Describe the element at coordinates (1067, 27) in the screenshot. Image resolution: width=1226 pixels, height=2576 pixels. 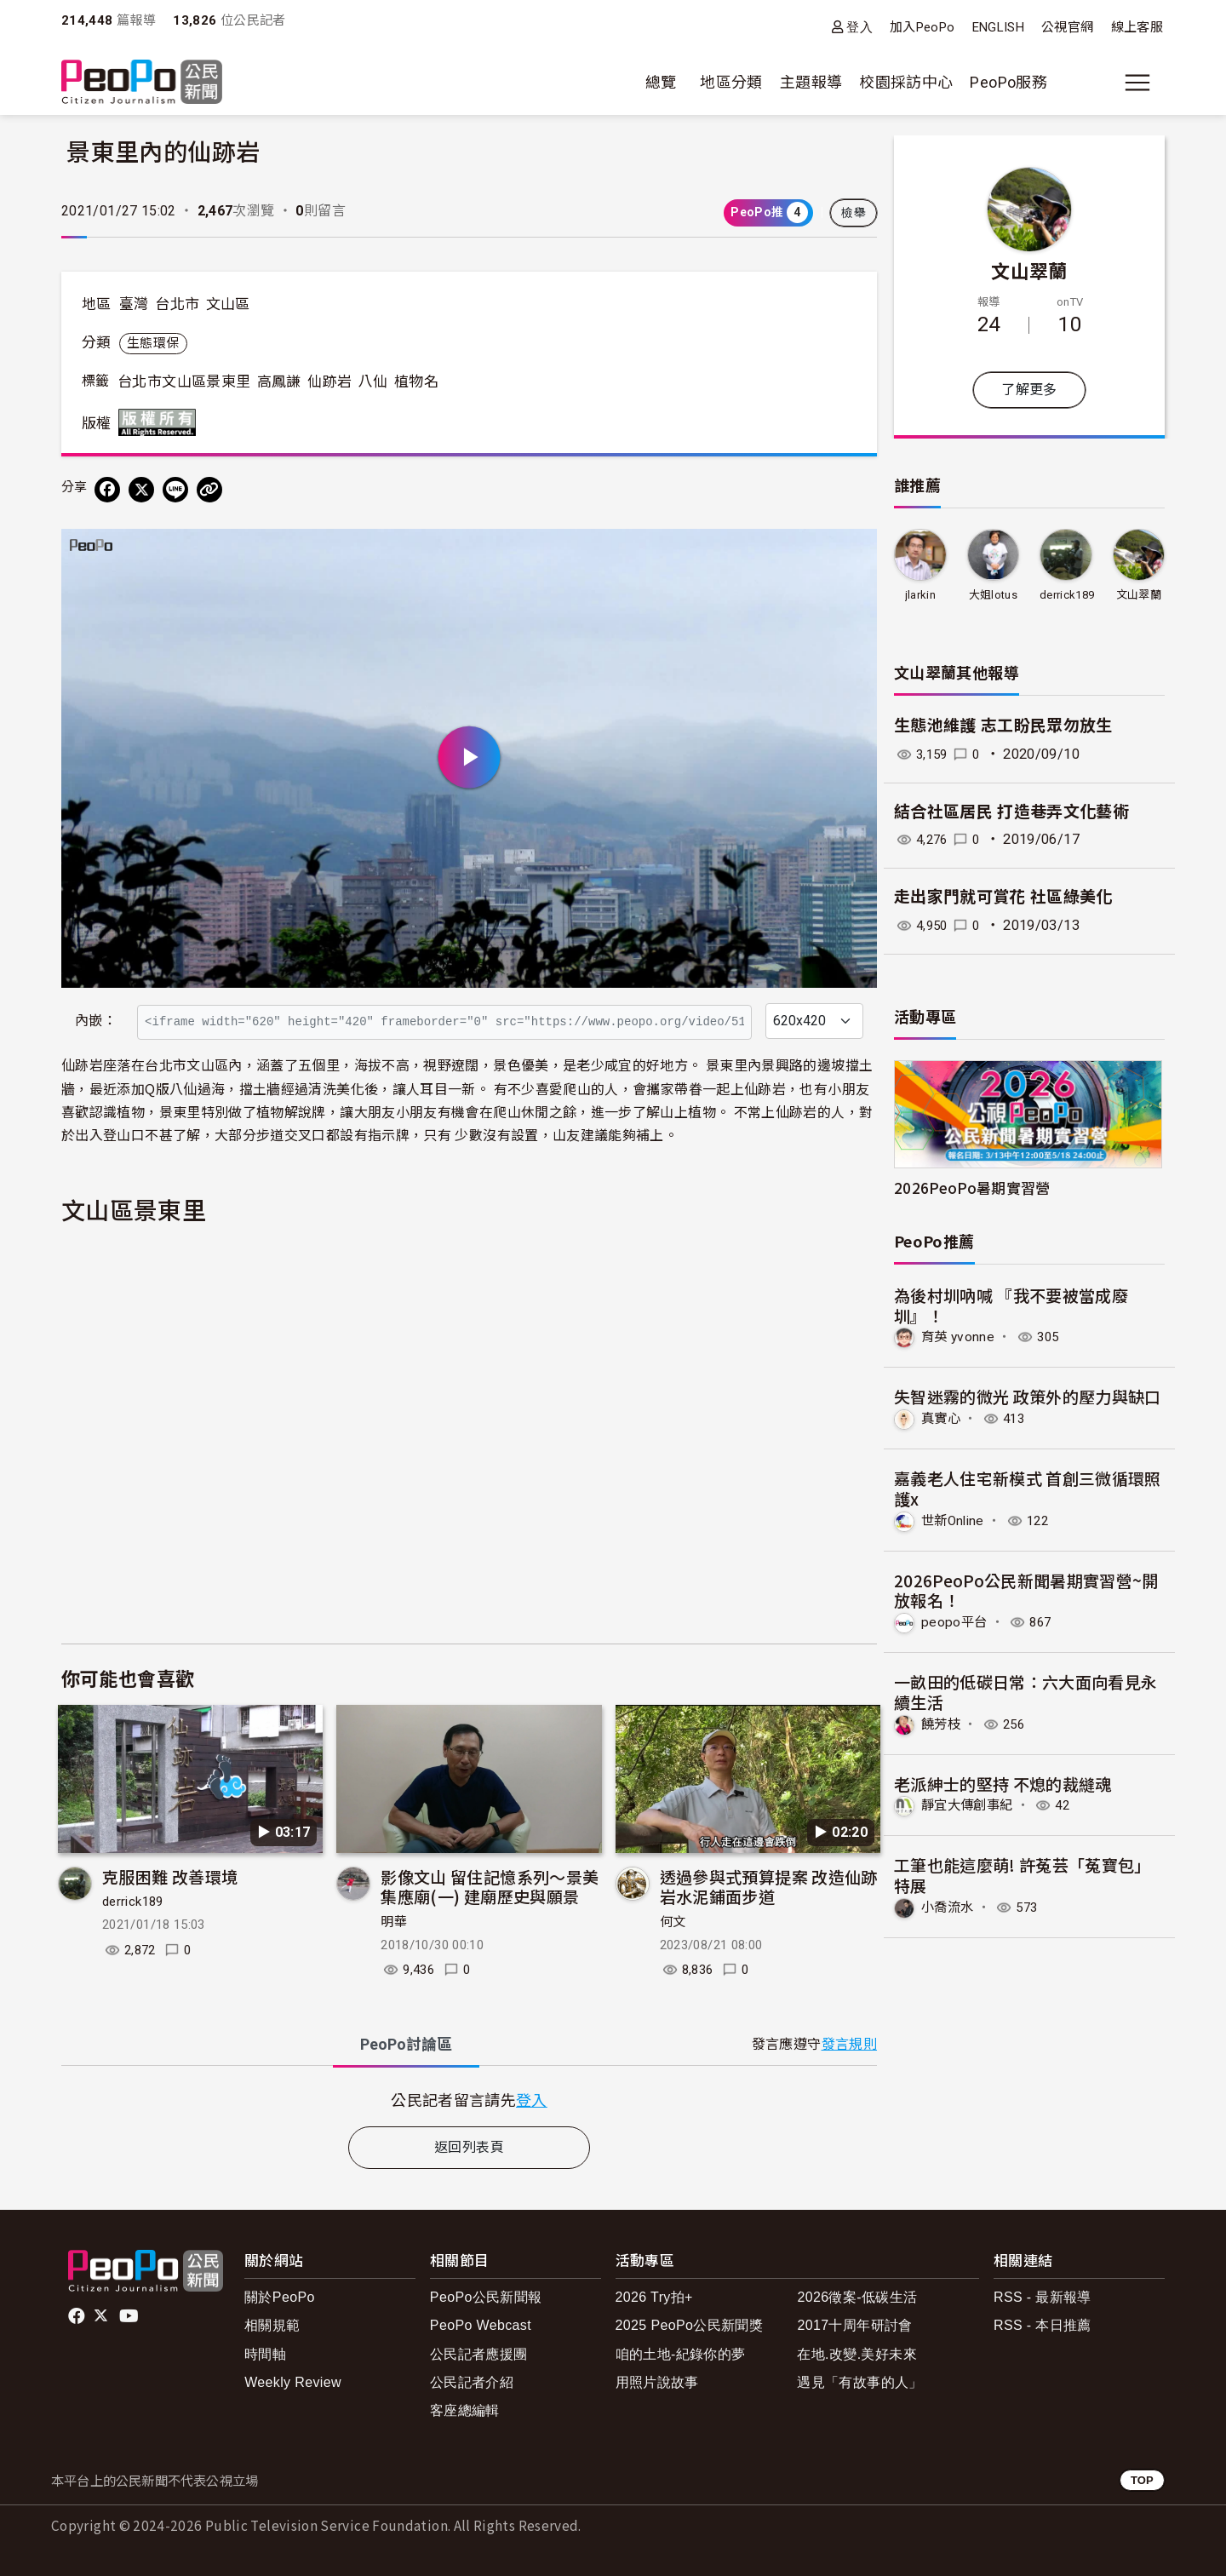
I see `公視官網` at that location.